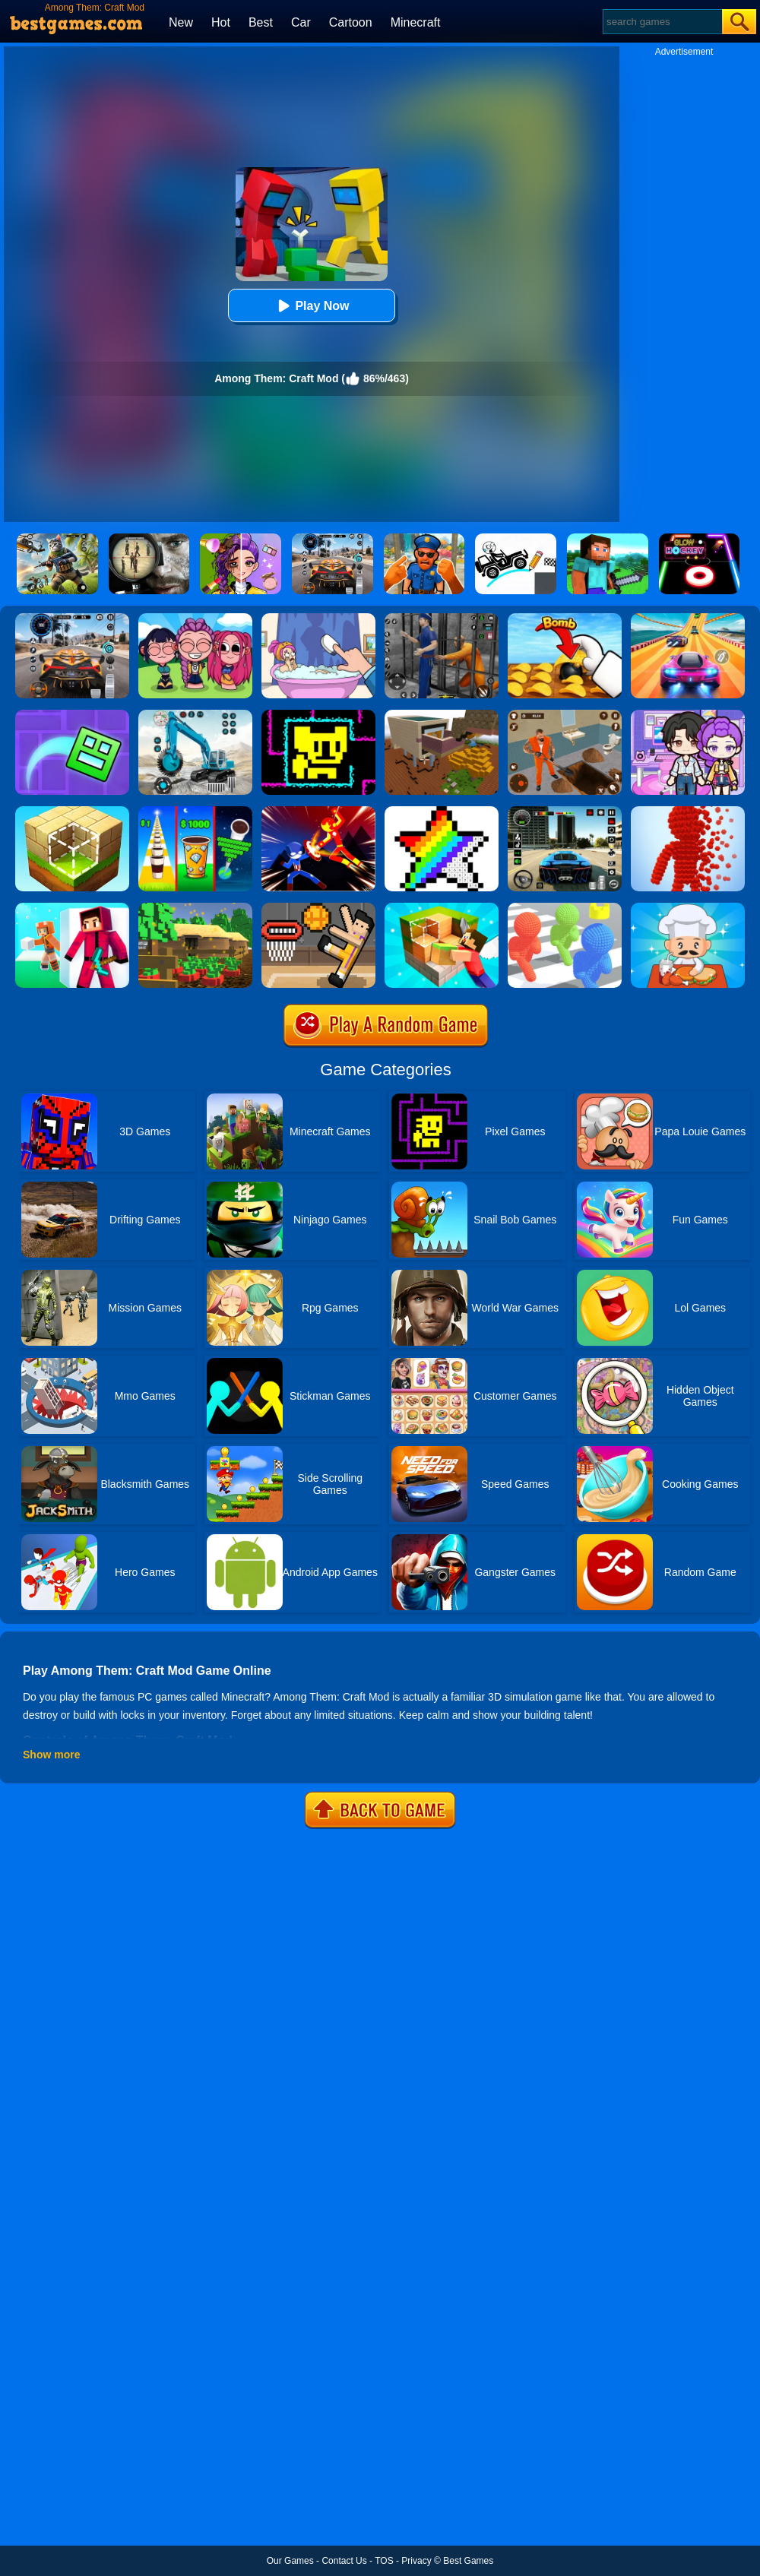 This screenshot has height=2576, width=760. What do you see at coordinates (565, 715) in the screenshot?
I see `[Prison Master: Escape Journey]` at bounding box center [565, 715].